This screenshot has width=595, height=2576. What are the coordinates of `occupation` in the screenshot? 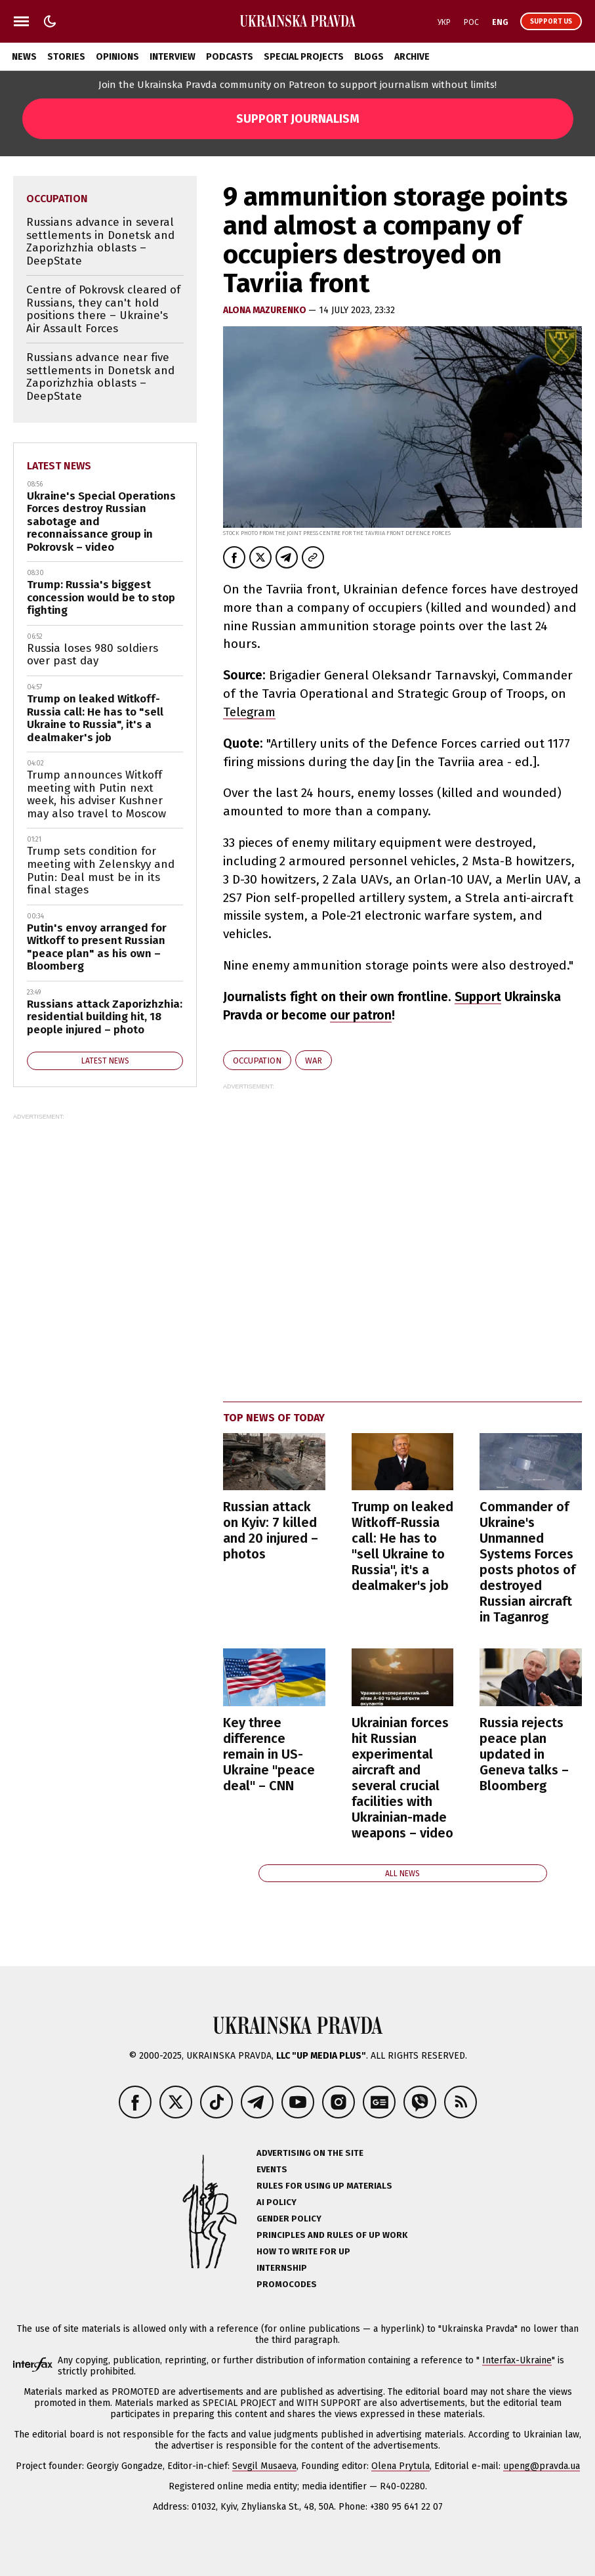 It's located at (257, 1060).